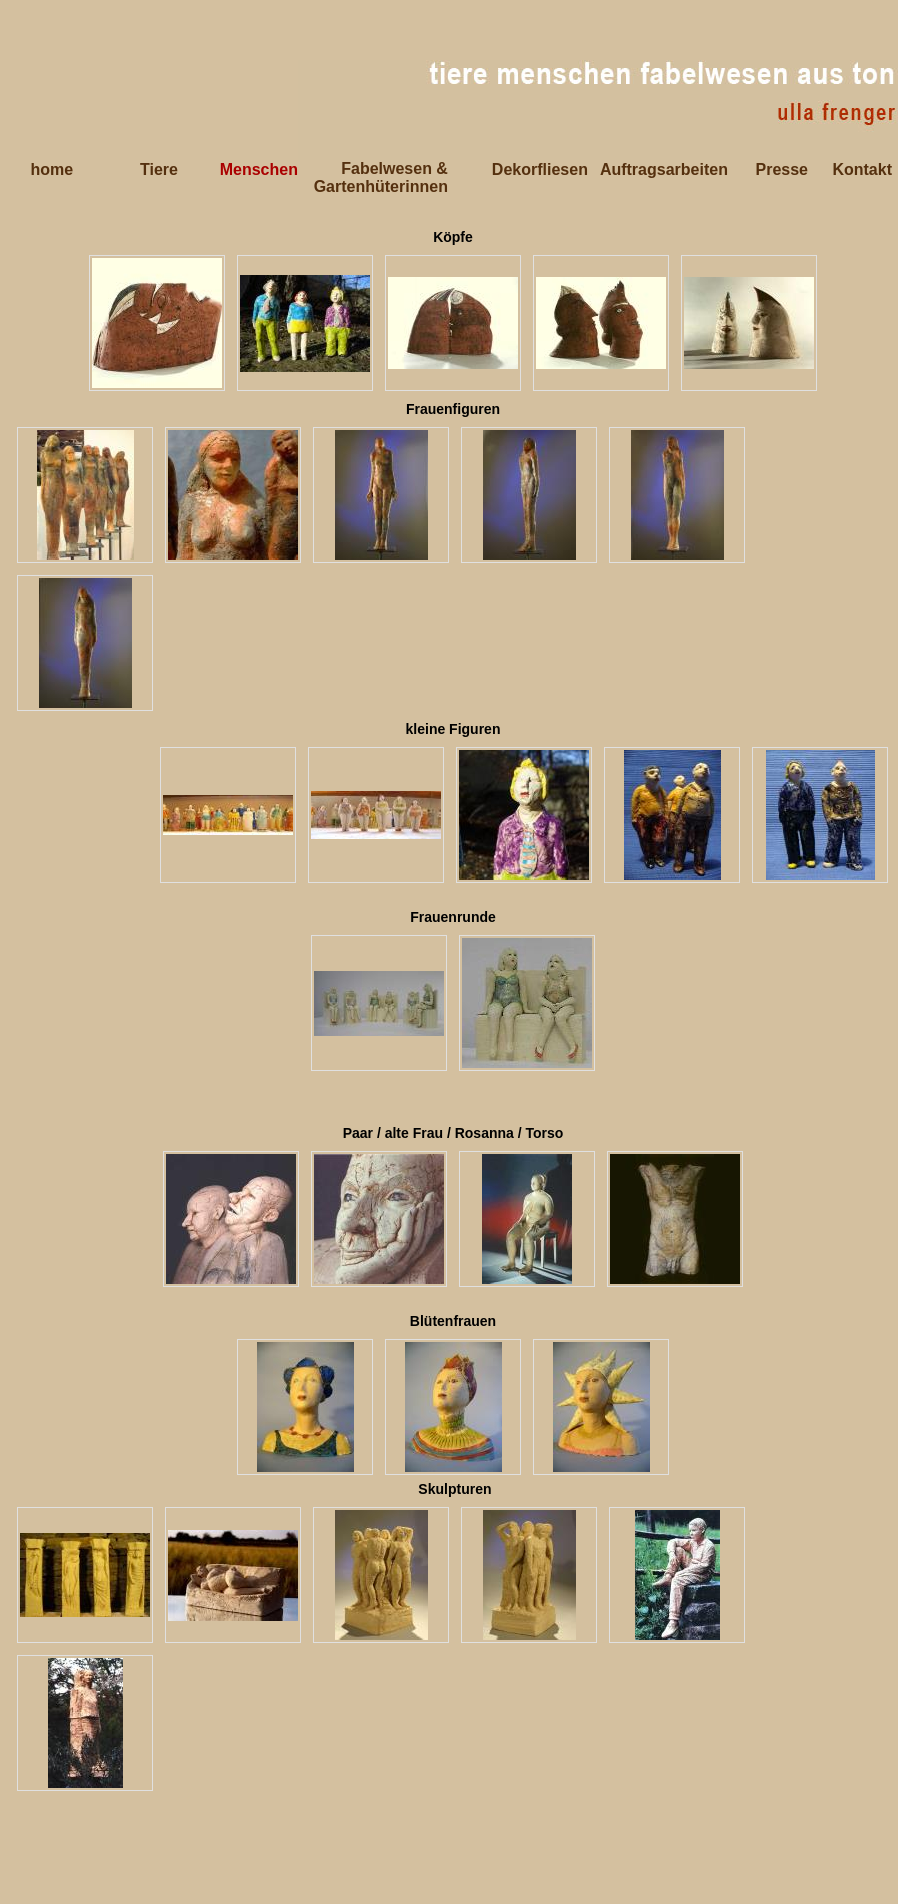 Image resolution: width=898 pixels, height=1904 pixels. What do you see at coordinates (664, 169) in the screenshot?
I see `Auftragsarbeiten` at bounding box center [664, 169].